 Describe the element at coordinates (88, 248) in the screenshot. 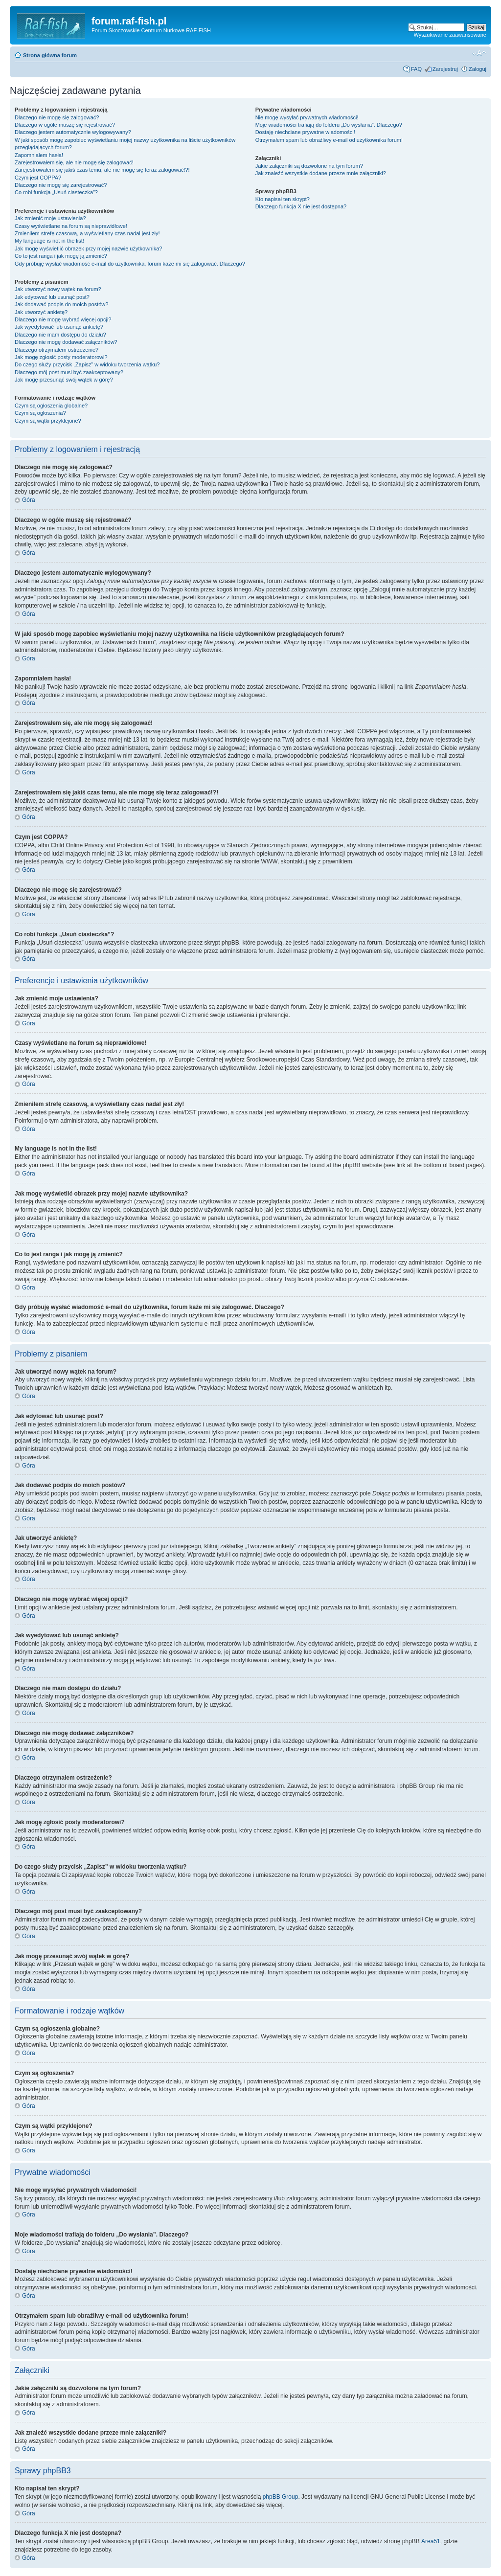

I see `Jak mogę wyświetlić obrazek przy mojej nazwie użytkownika?` at that location.